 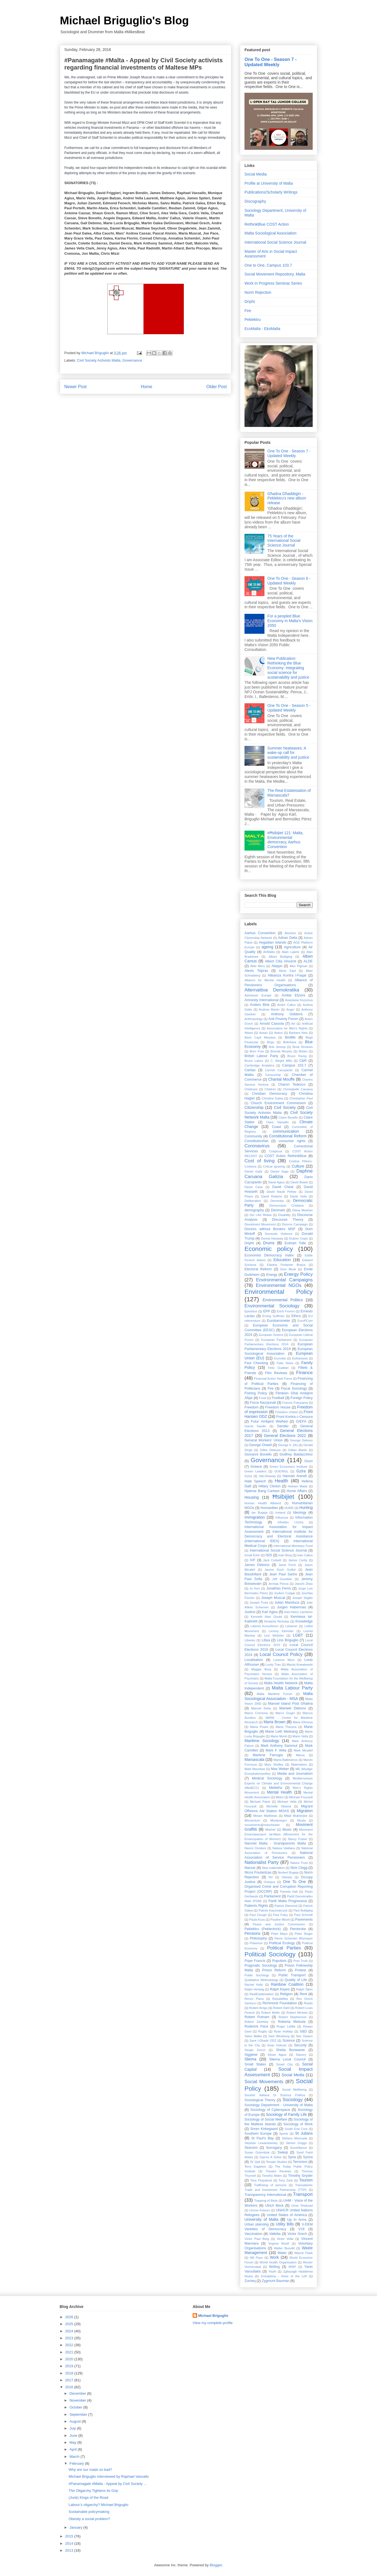 I want to click on Peace and Justice Commission, so click(x=279, y=1924).